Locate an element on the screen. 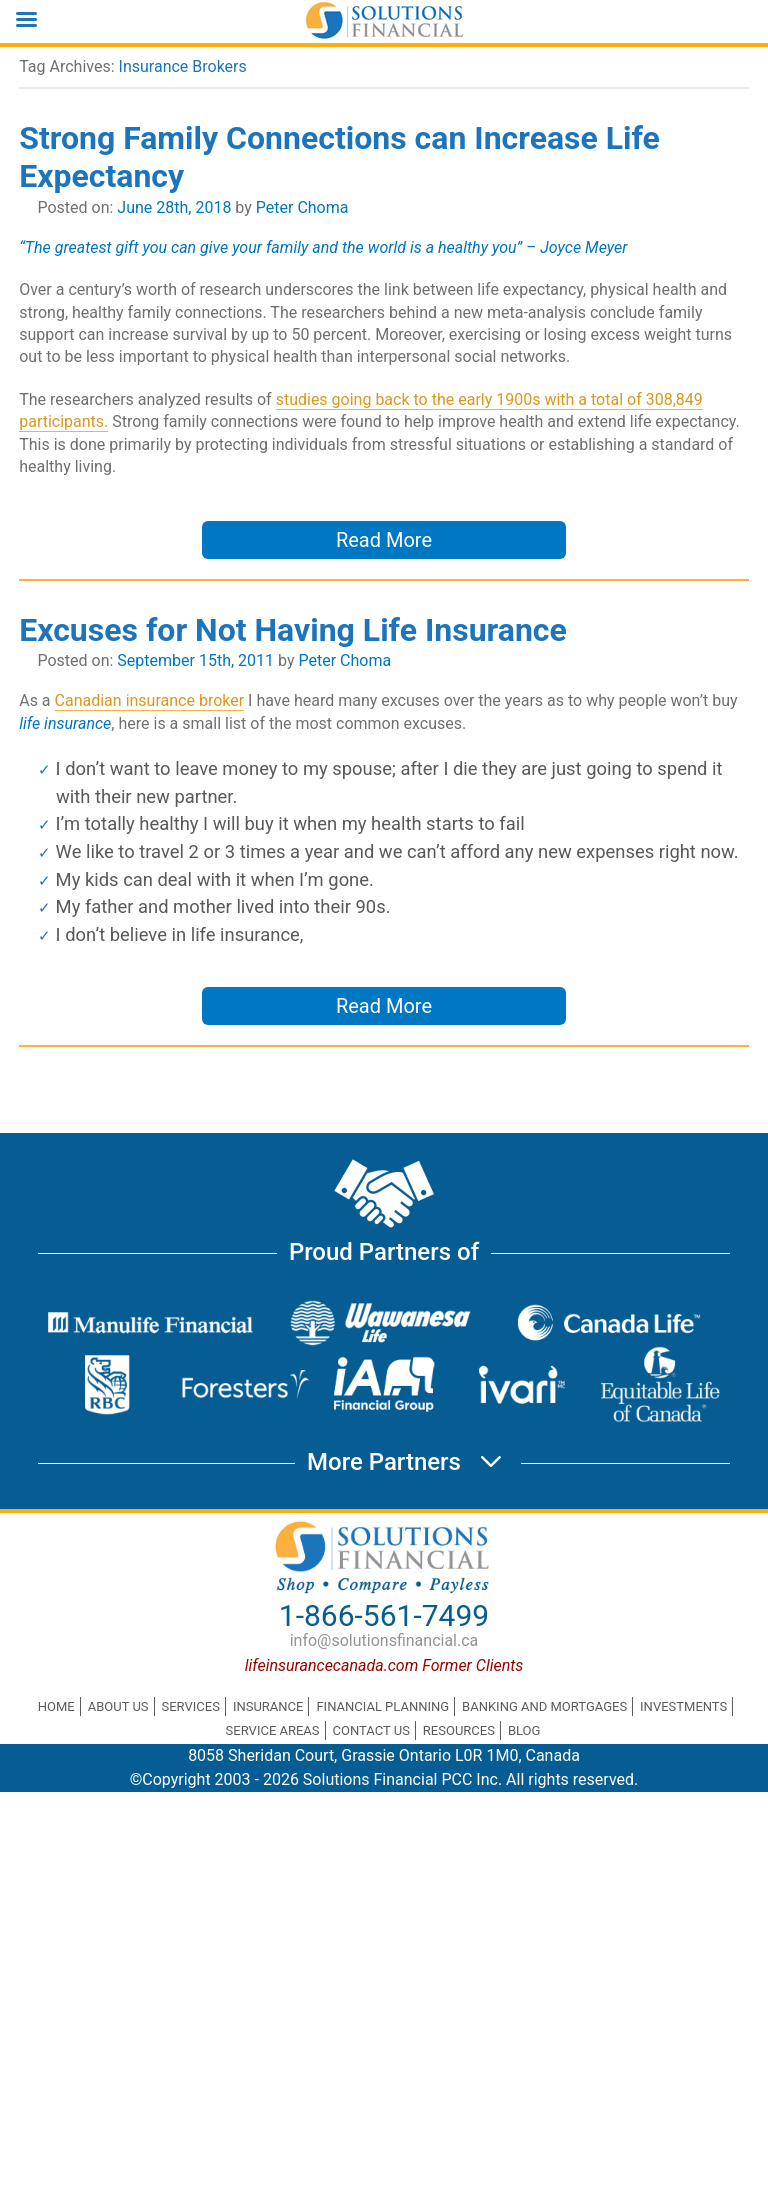  Canadian insurance broker is located at coordinates (150, 700).